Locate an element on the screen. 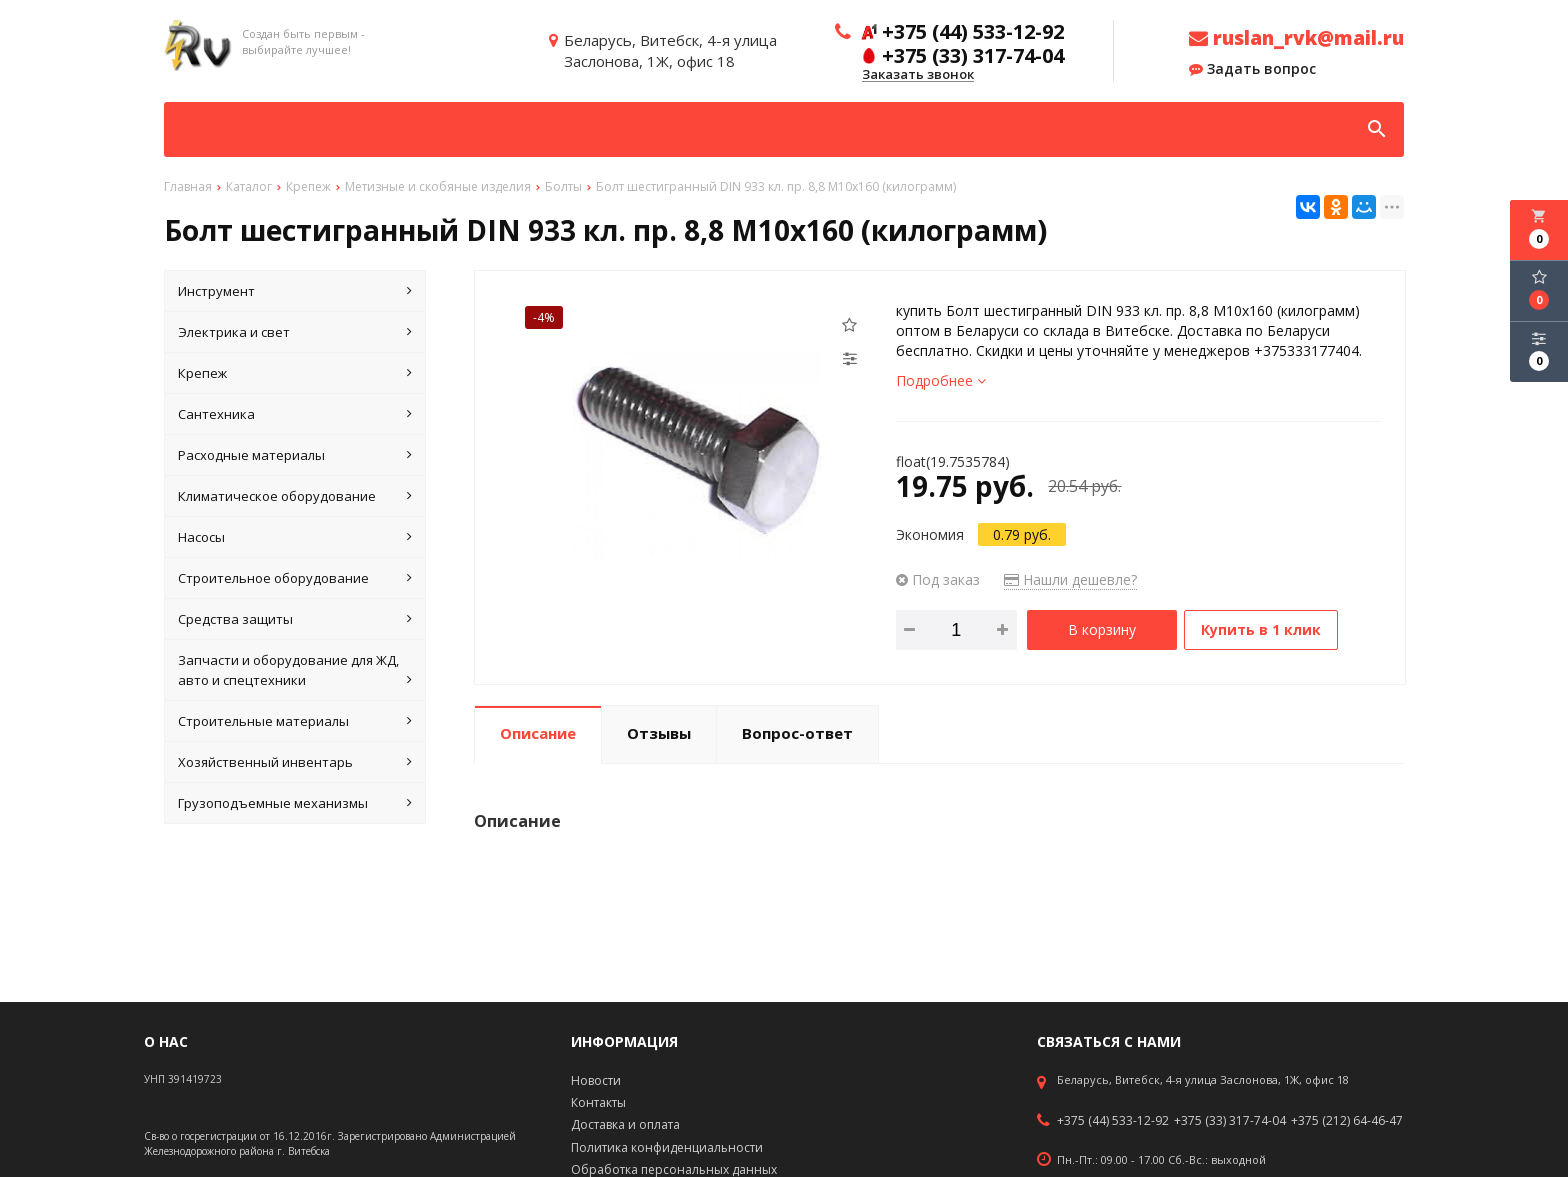 This screenshot has width=1568, height=1177. Запчасти и оборудование для ЖД, авто и спецтехники is located at coordinates (295, 670).